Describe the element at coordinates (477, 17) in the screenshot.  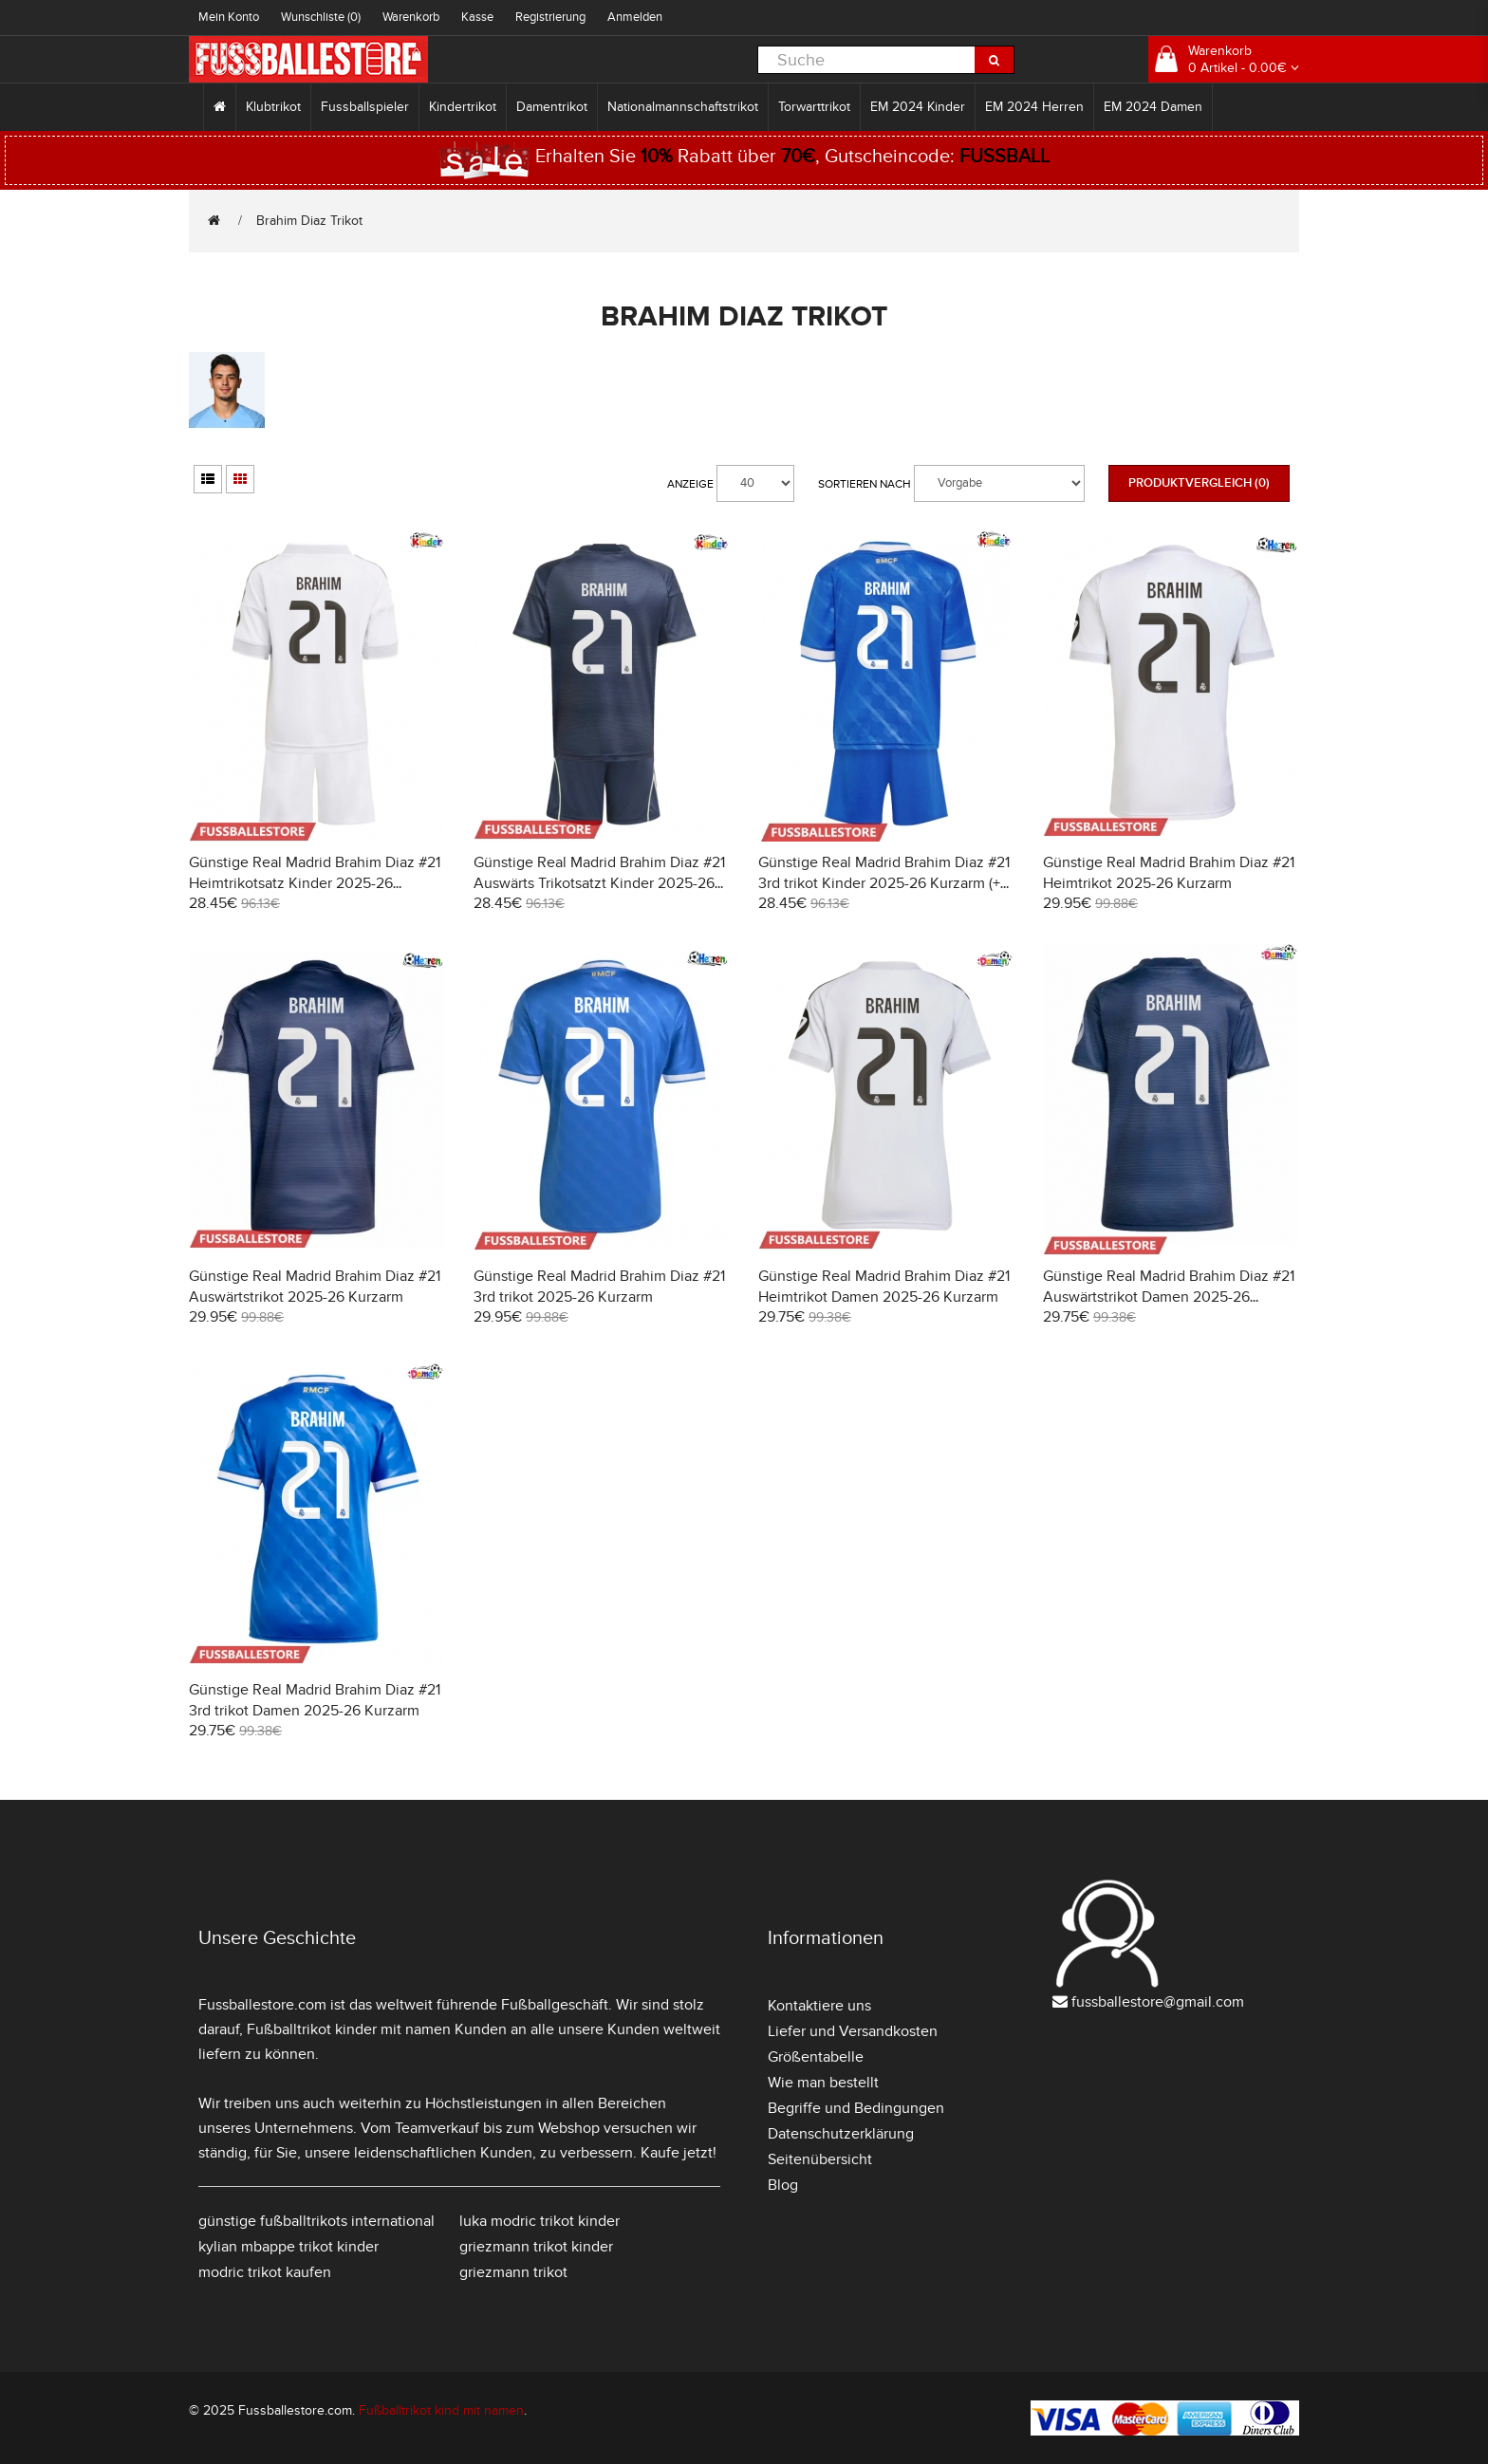
I see `Kasse` at that location.